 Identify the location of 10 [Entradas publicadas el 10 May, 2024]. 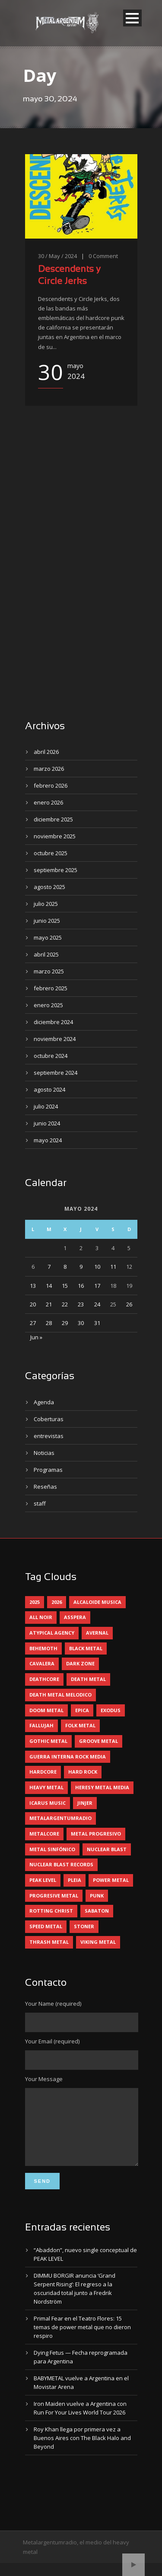
(97, 1266).